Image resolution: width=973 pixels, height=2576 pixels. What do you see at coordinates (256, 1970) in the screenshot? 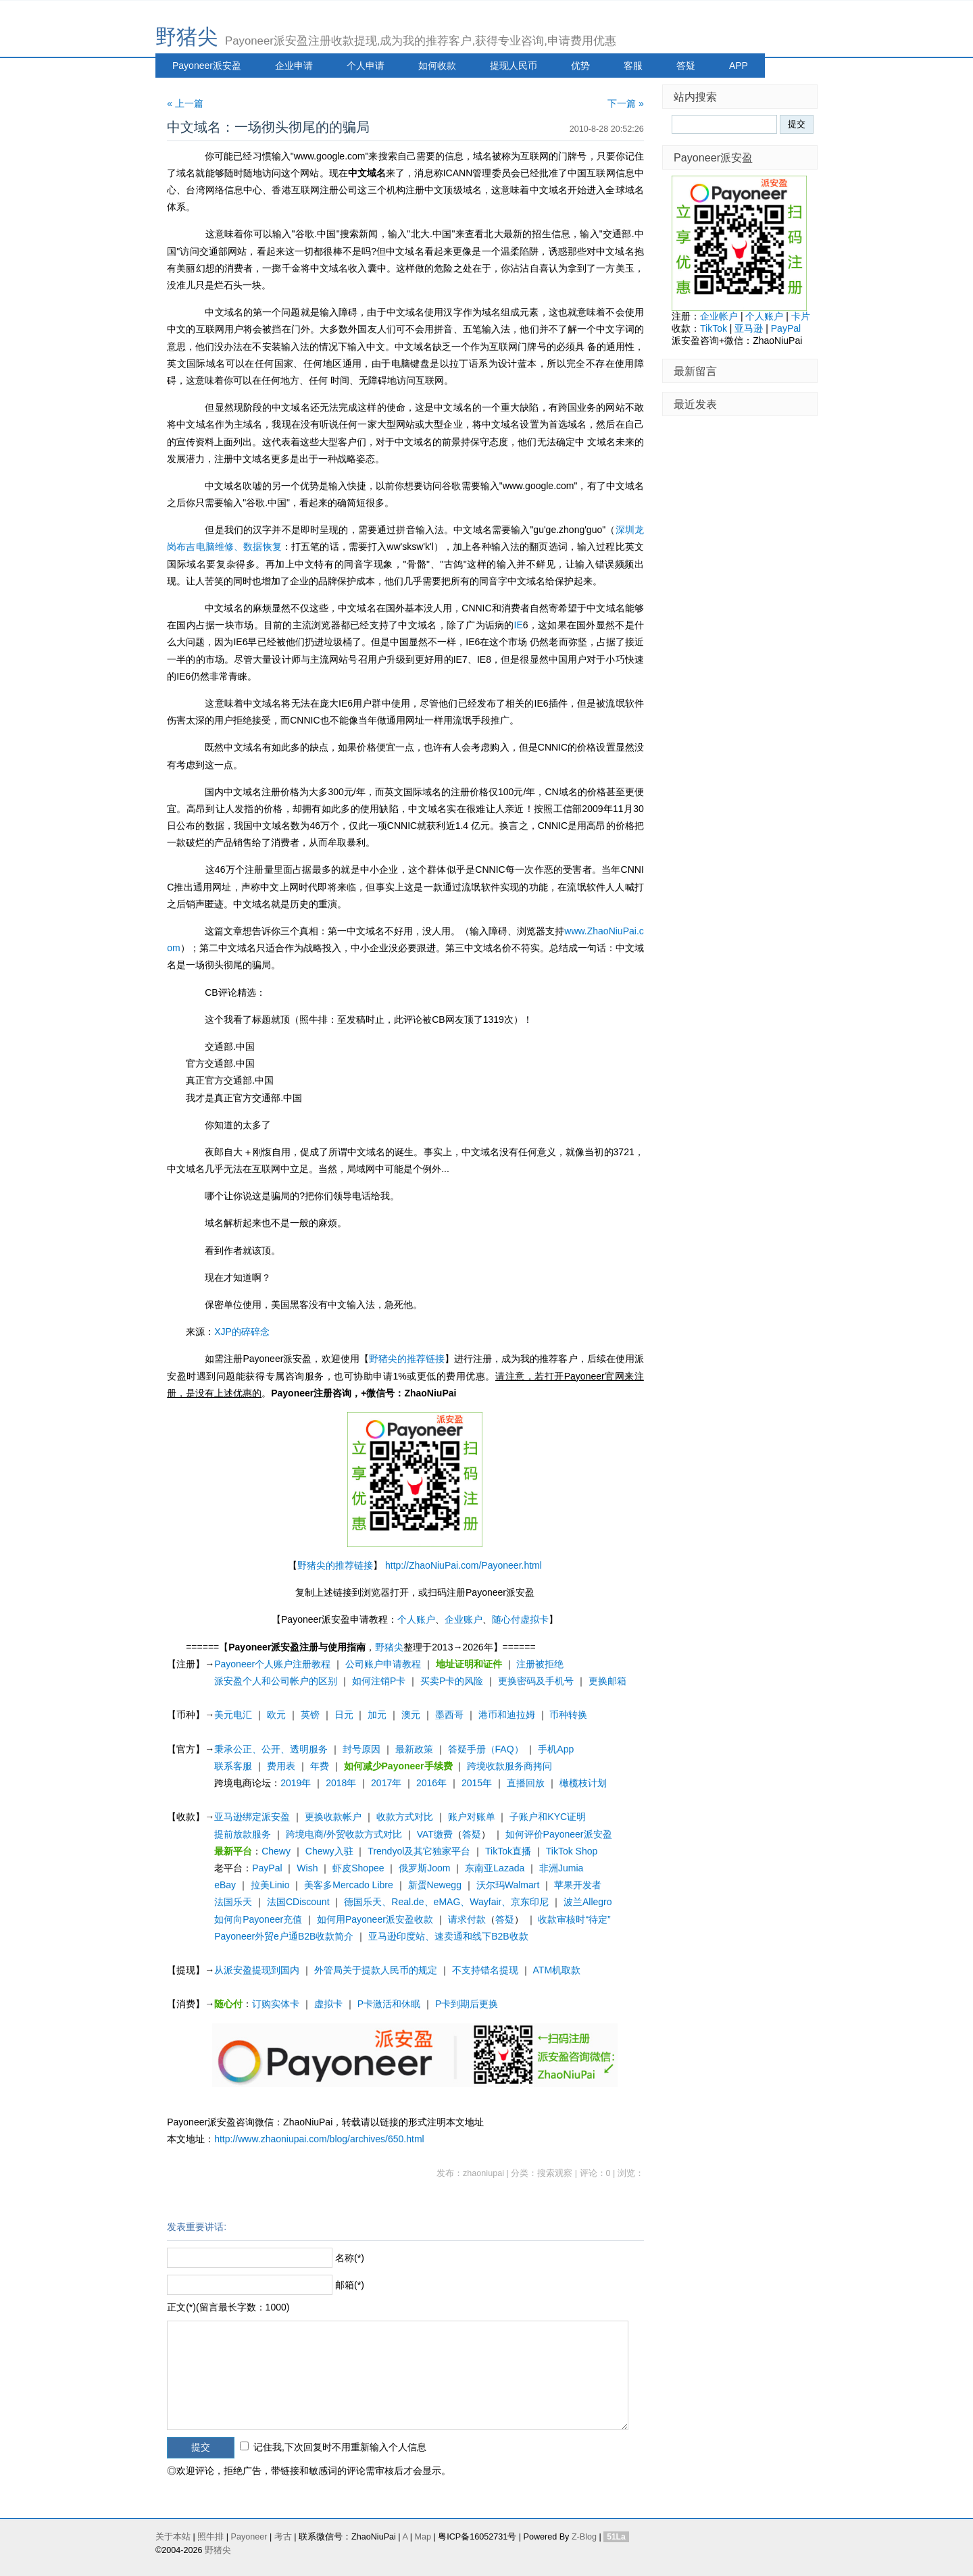
I see `从派安盈提现到国内` at bounding box center [256, 1970].